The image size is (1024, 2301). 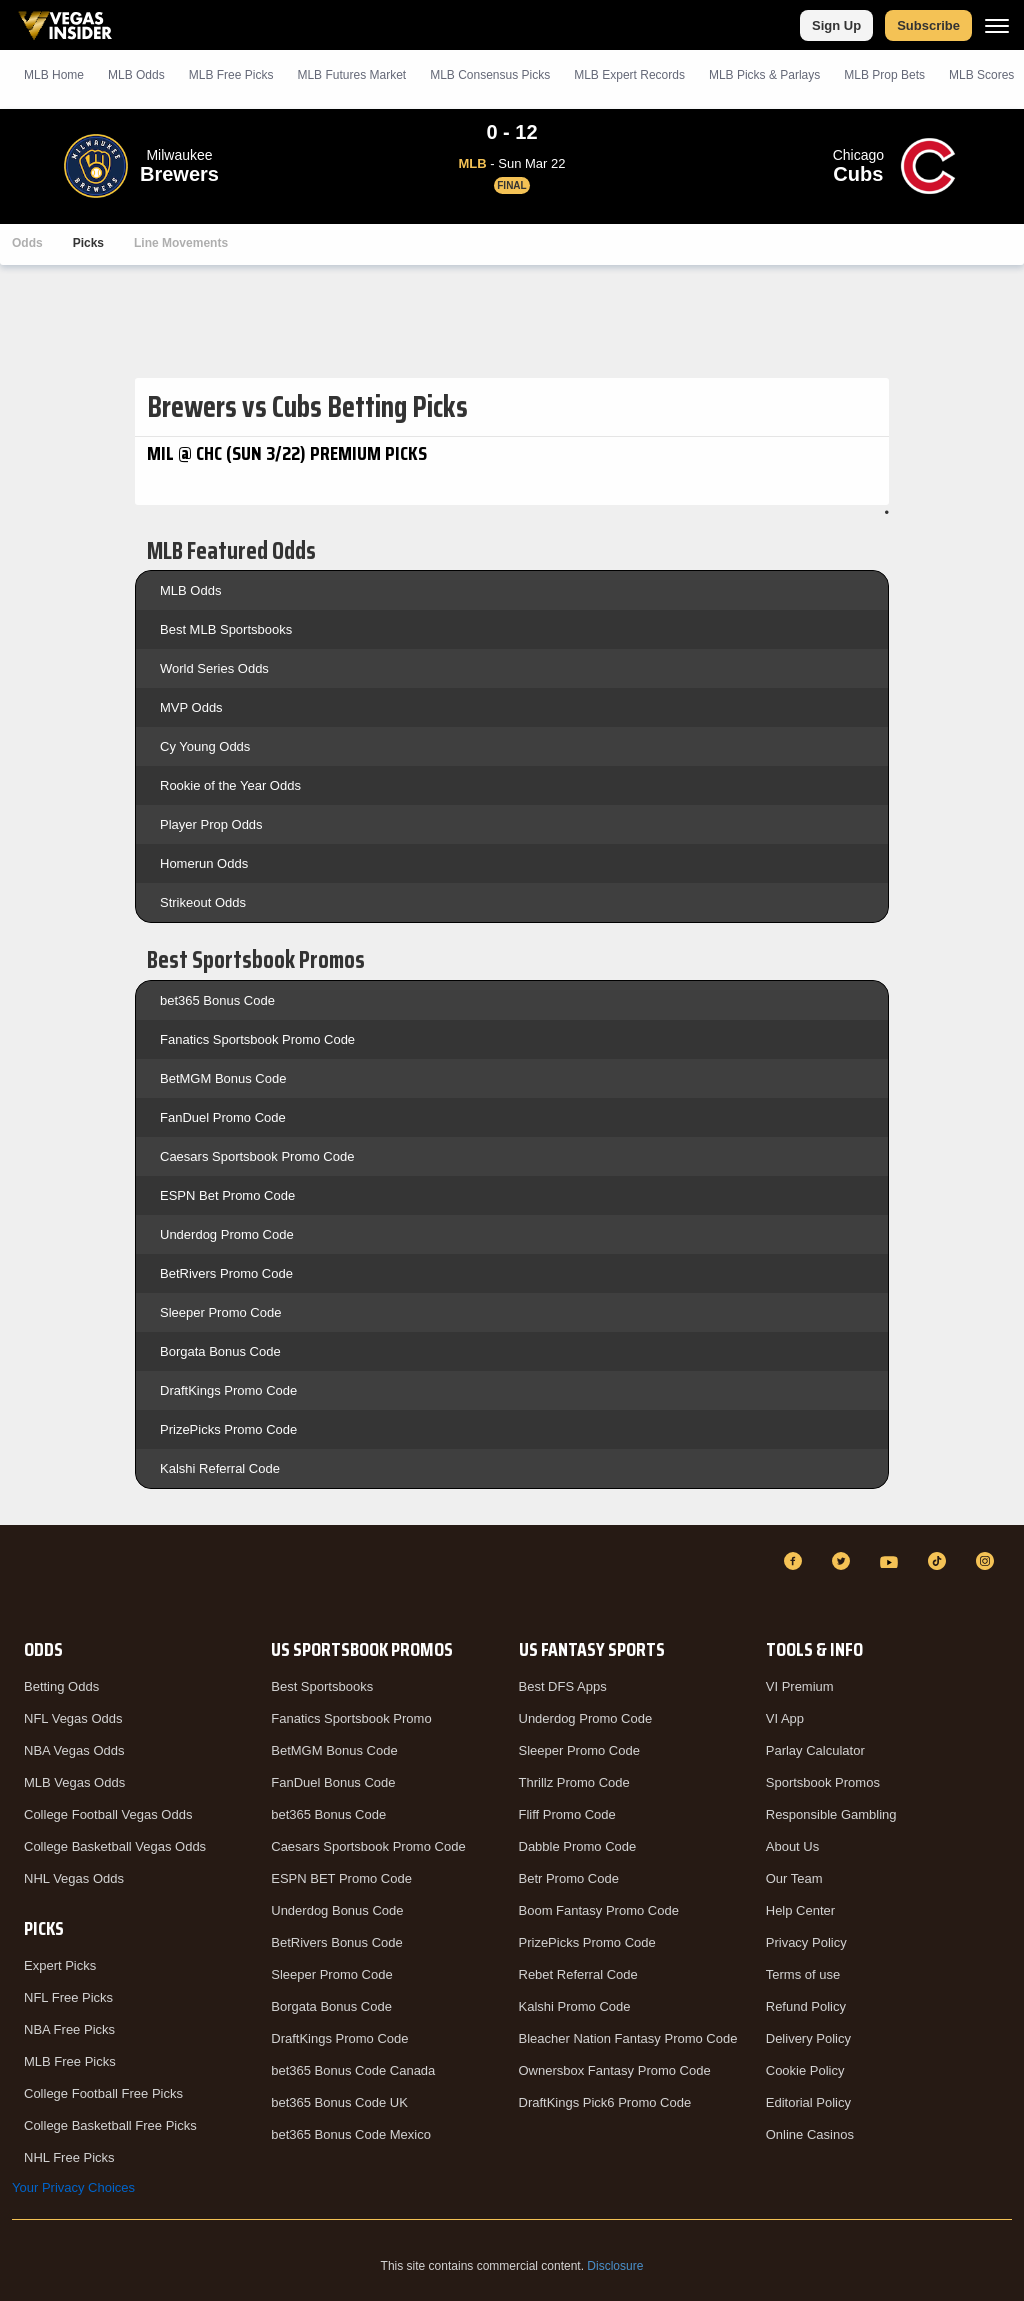 What do you see at coordinates (892, 1561) in the screenshot?
I see `[YouTube]` at bounding box center [892, 1561].